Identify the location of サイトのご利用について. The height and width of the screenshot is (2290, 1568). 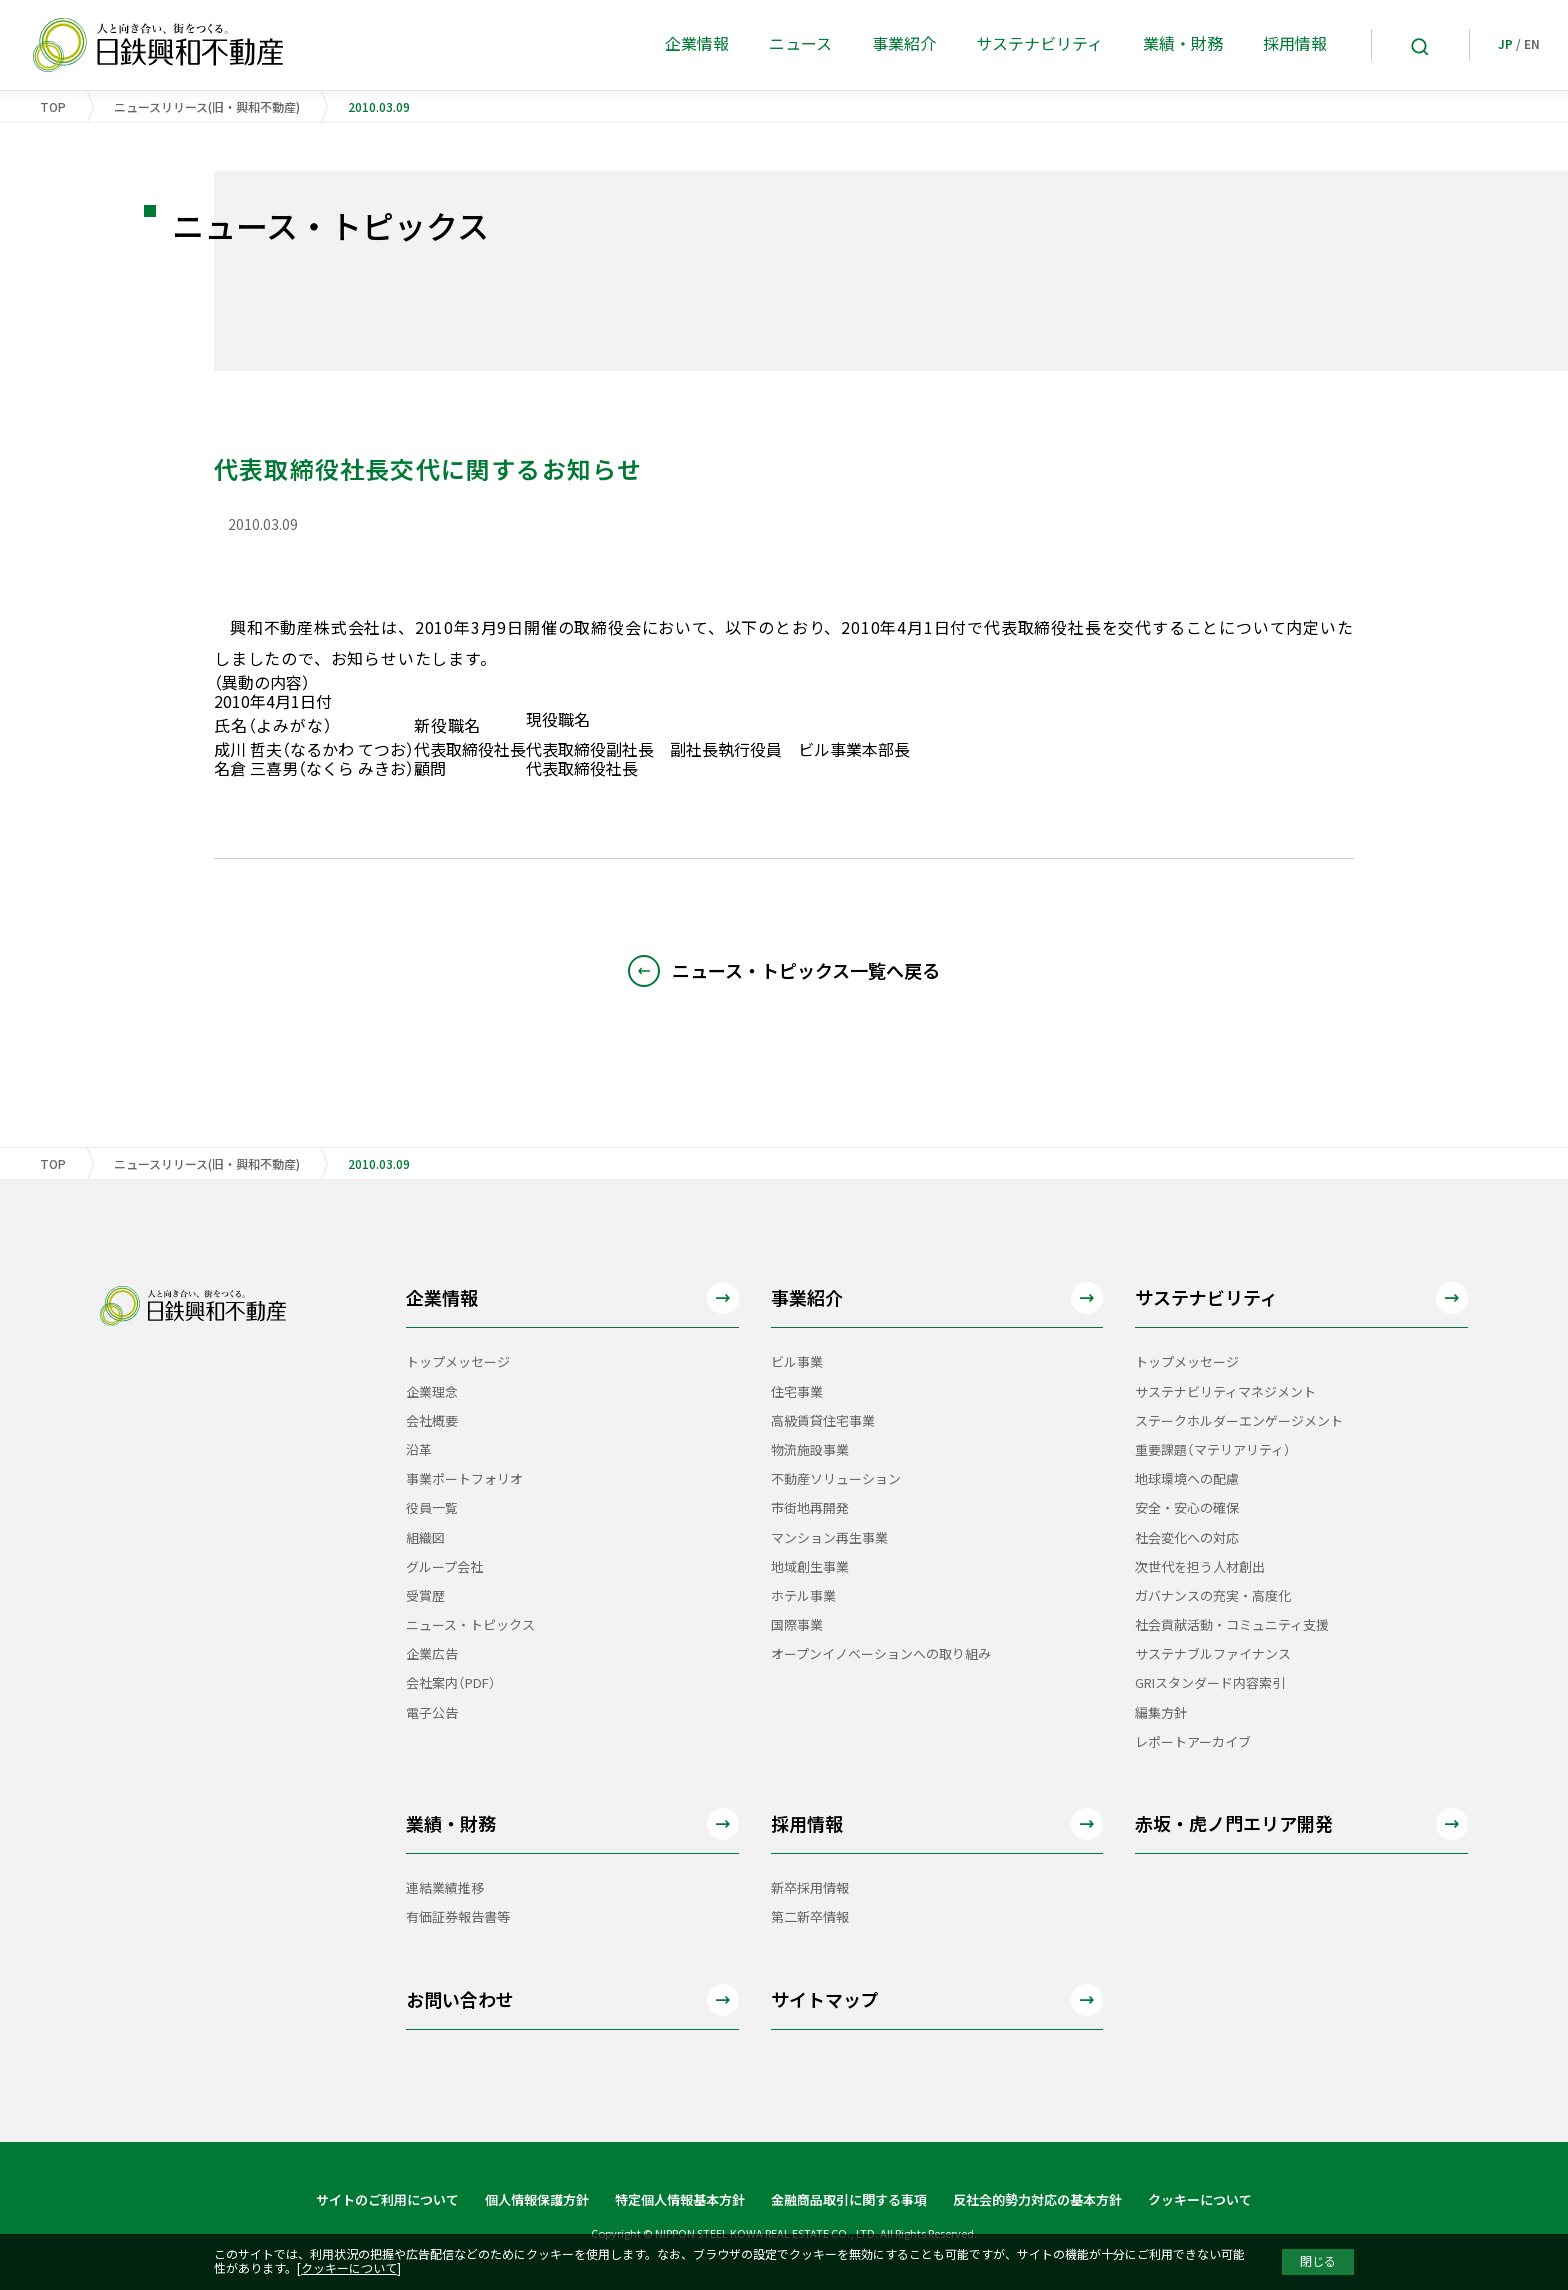
(387, 2200).